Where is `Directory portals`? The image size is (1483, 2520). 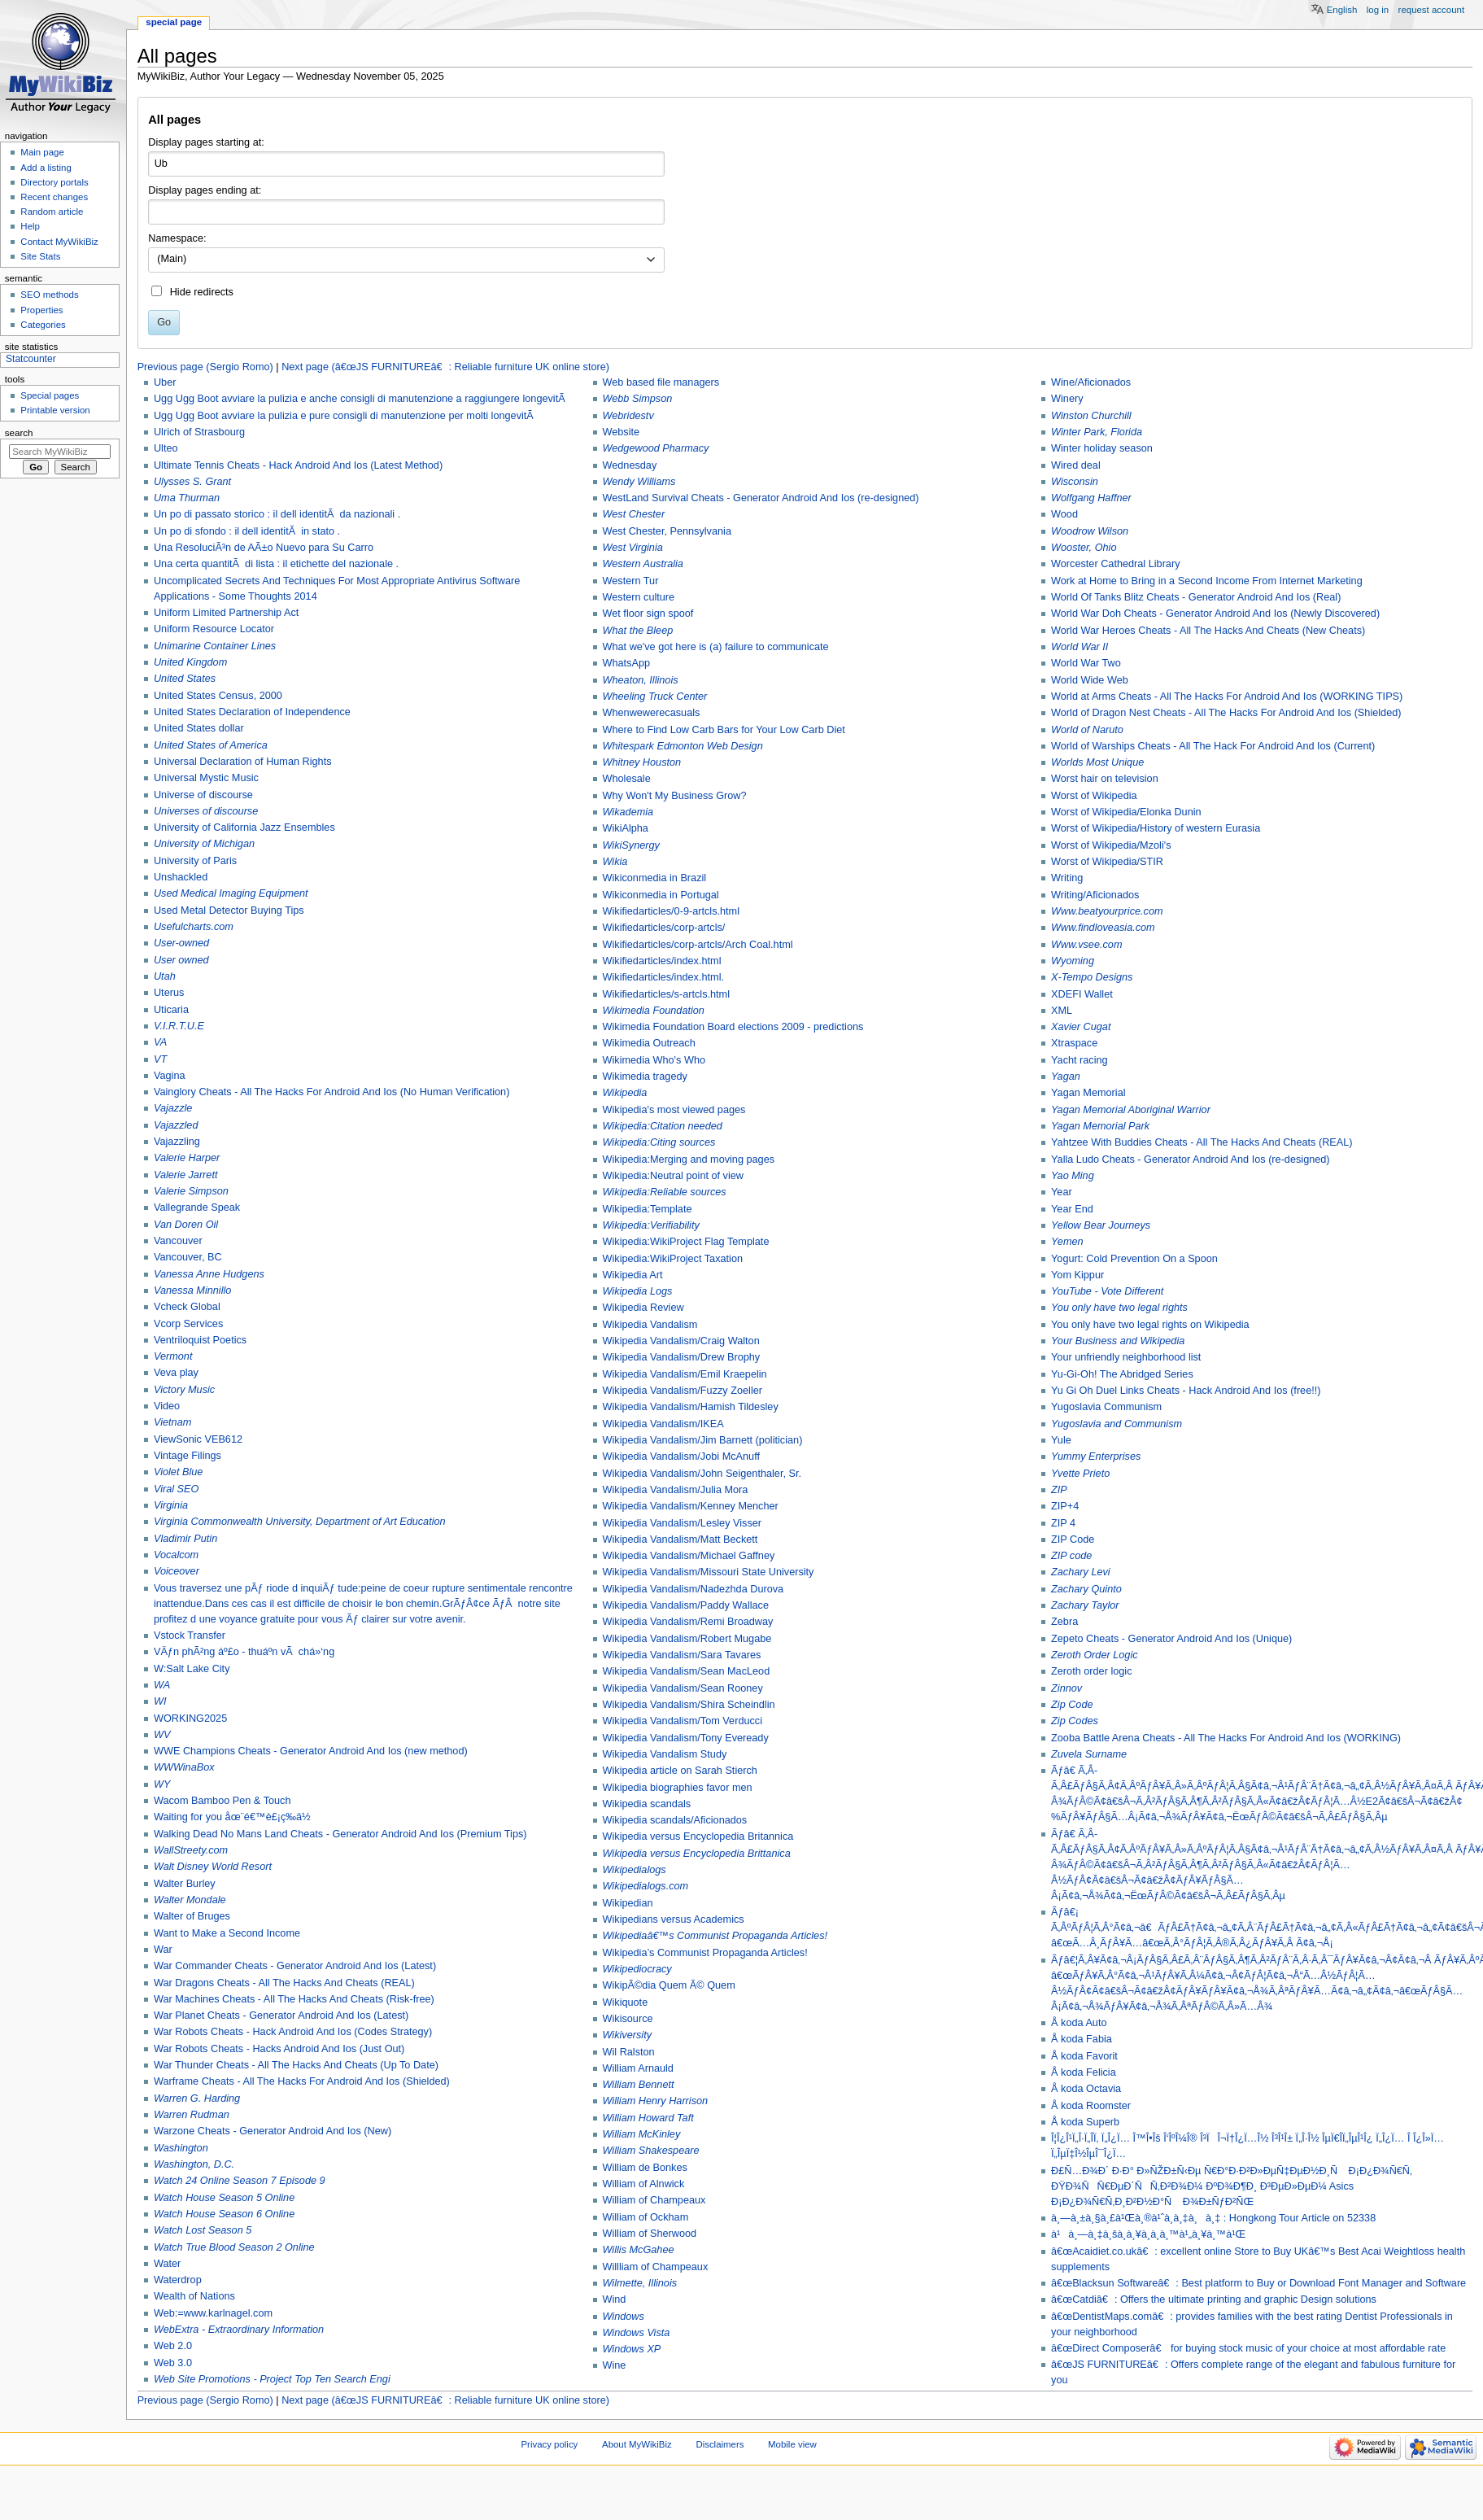
Directory portals is located at coordinates (54, 182).